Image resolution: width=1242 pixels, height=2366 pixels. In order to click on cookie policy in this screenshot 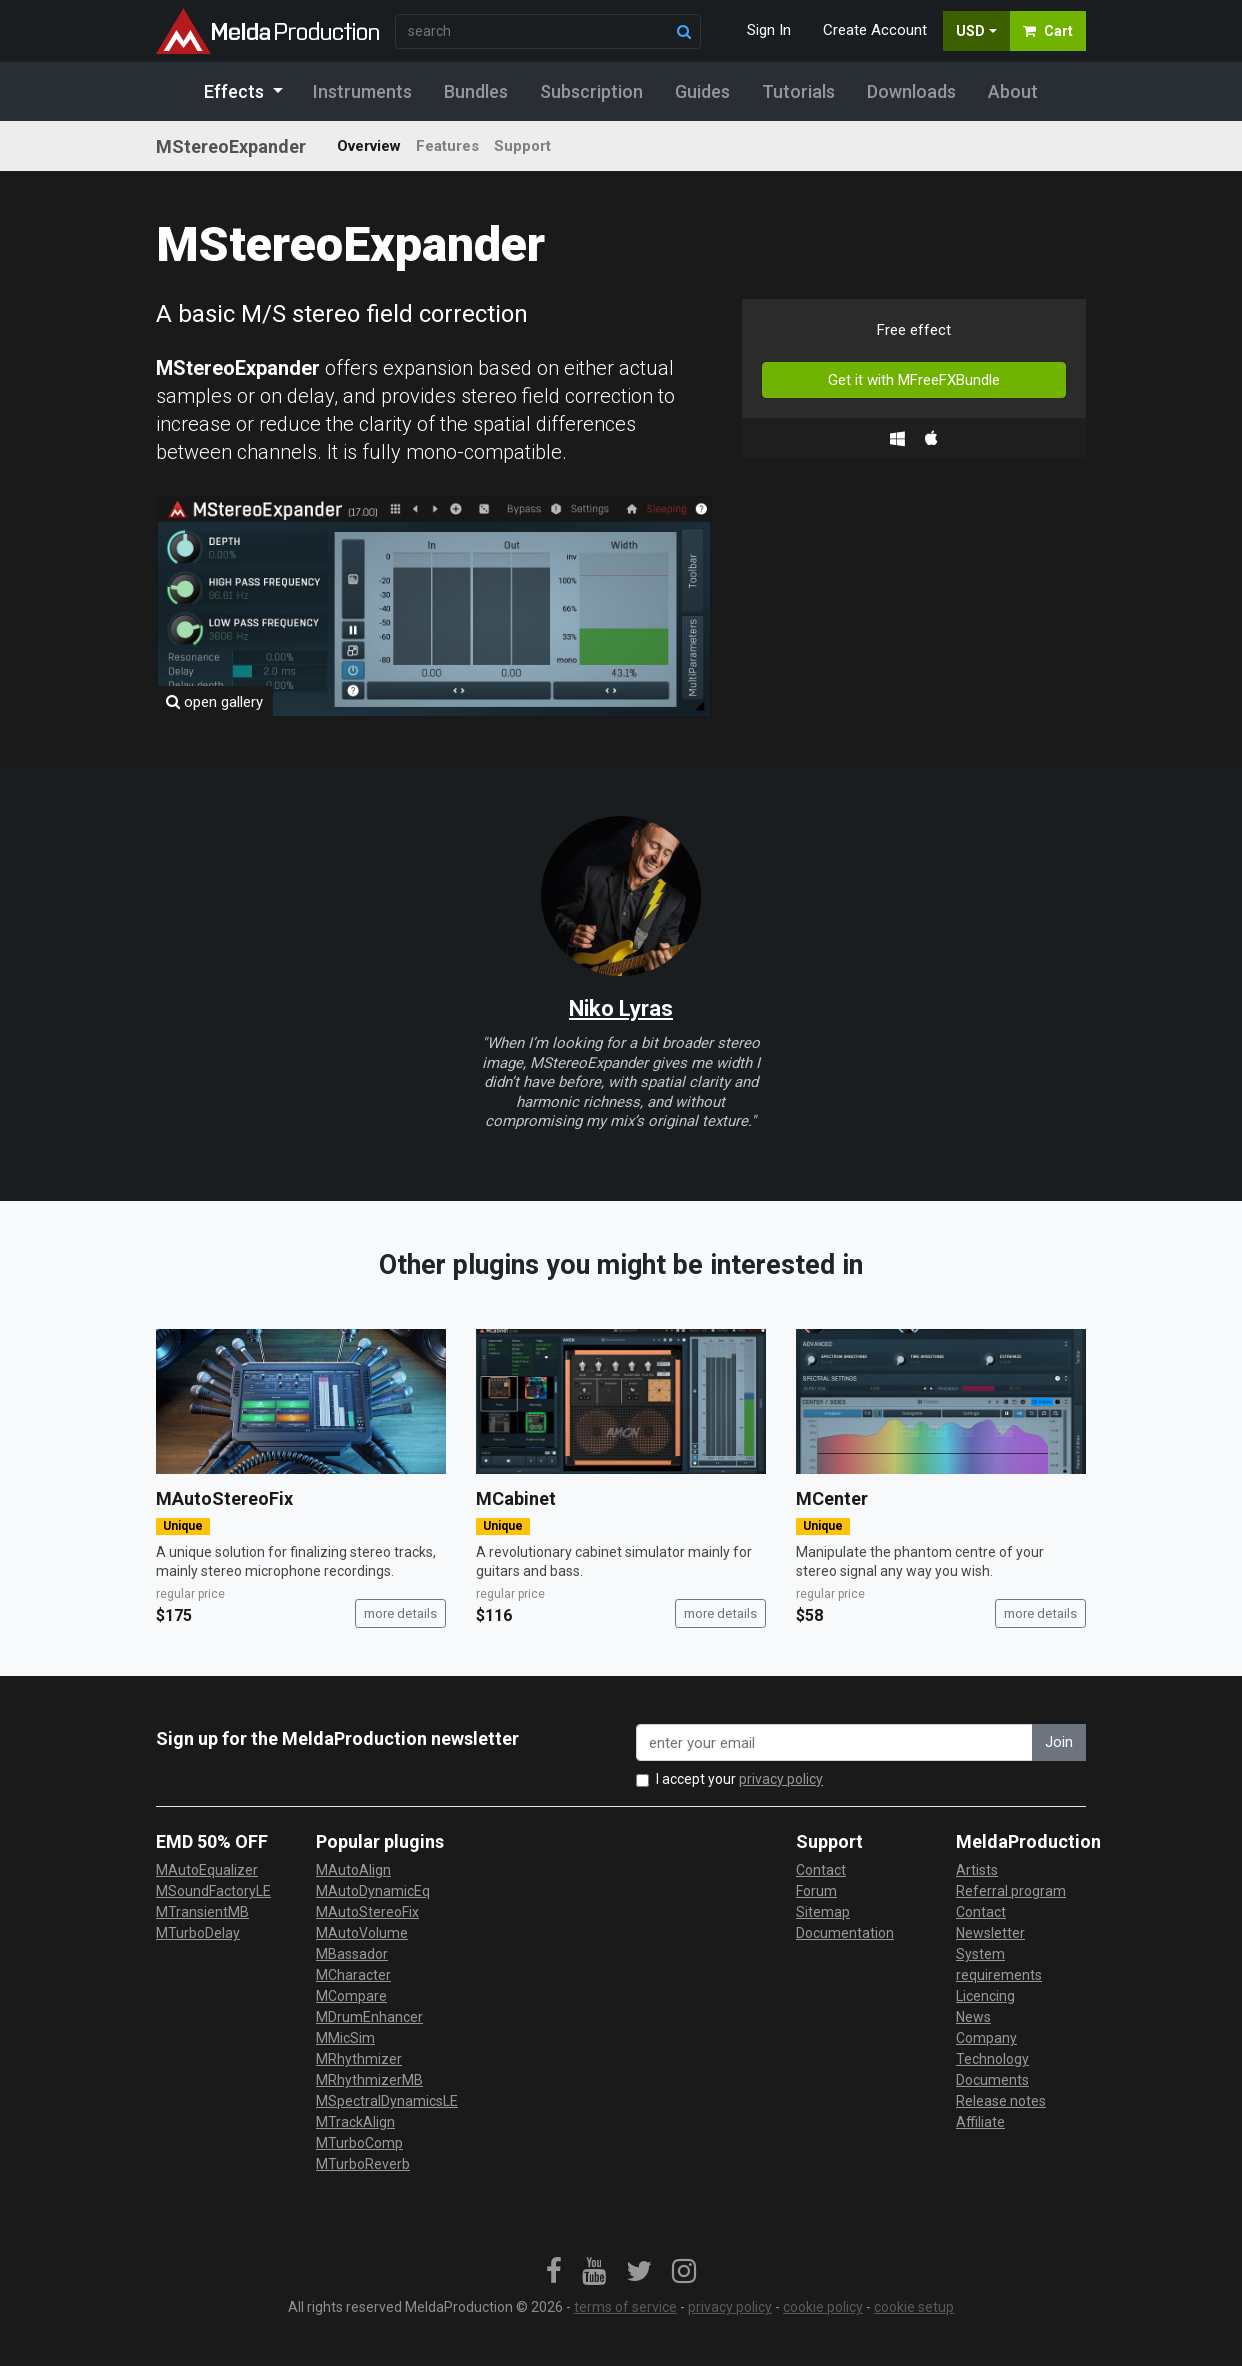, I will do `click(823, 2307)`.